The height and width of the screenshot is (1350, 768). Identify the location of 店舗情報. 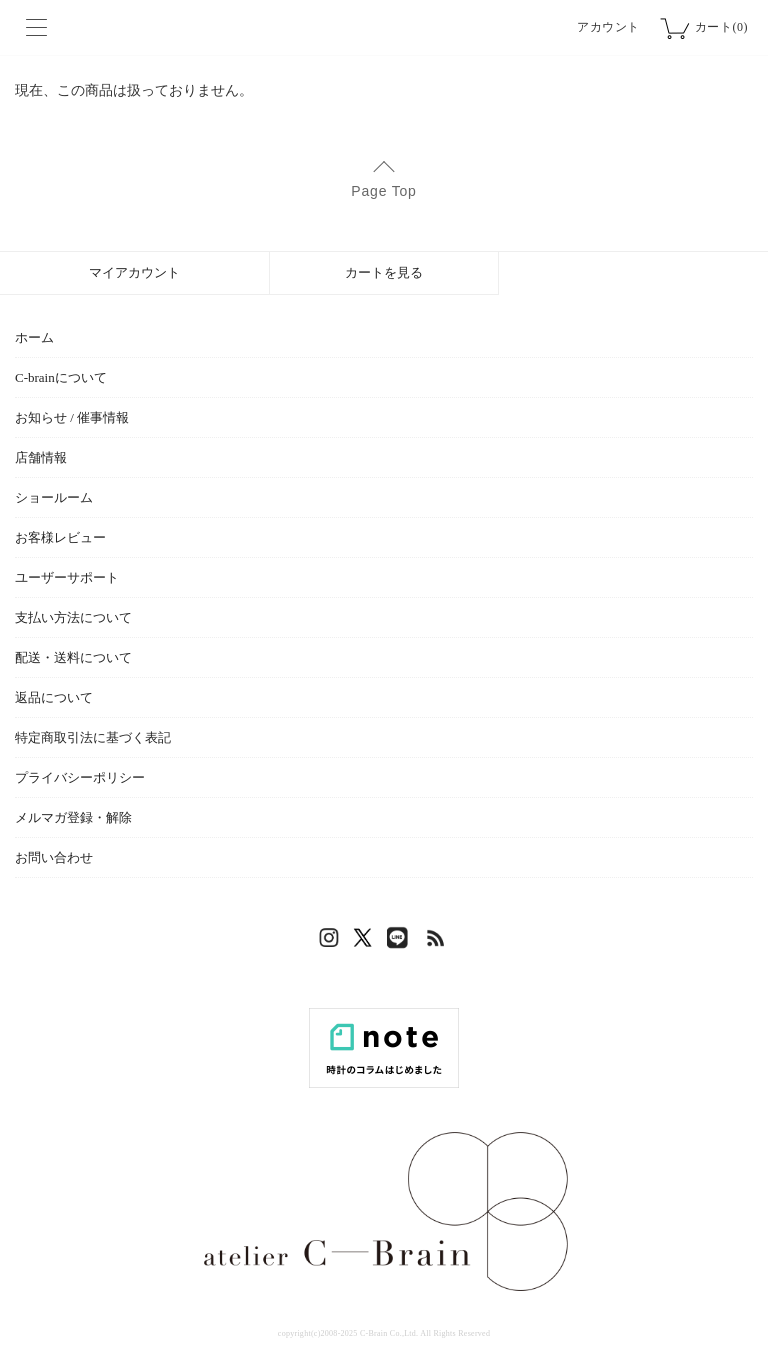
(41, 457).